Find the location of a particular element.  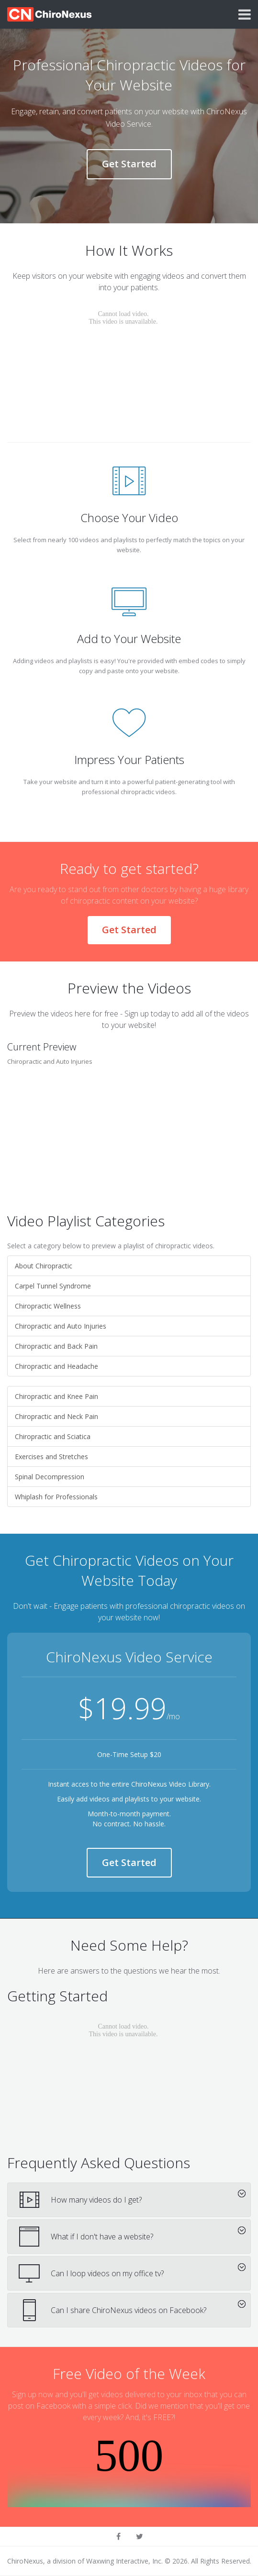

Exercises and Stretches is located at coordinates (51, 1456).